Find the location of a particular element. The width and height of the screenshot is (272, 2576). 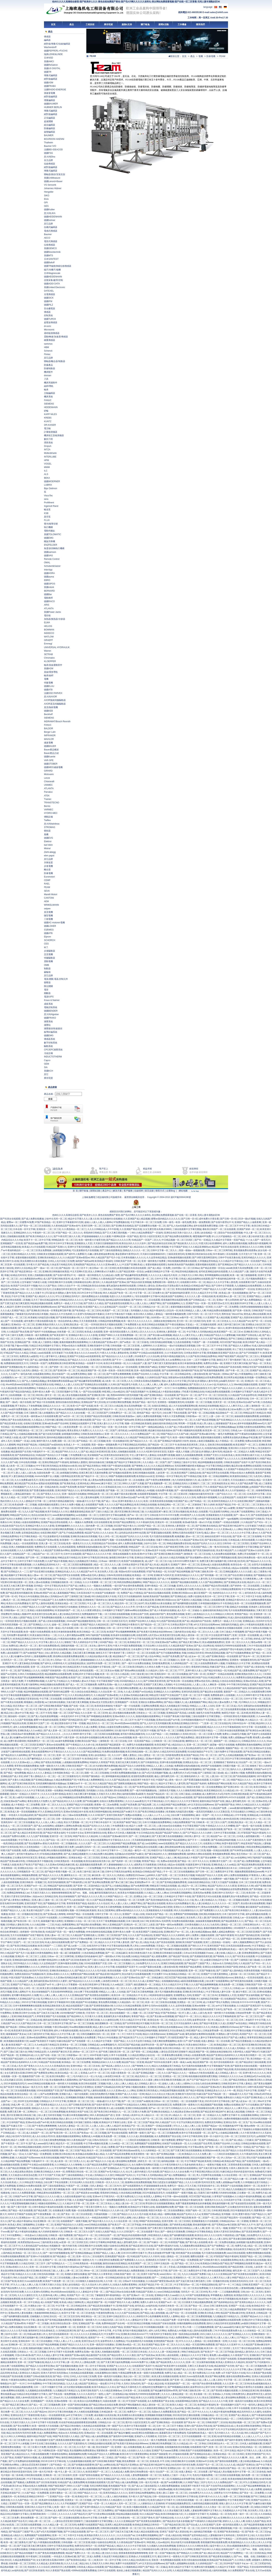

電動伺服缸 is located at coordinates (49, 530).